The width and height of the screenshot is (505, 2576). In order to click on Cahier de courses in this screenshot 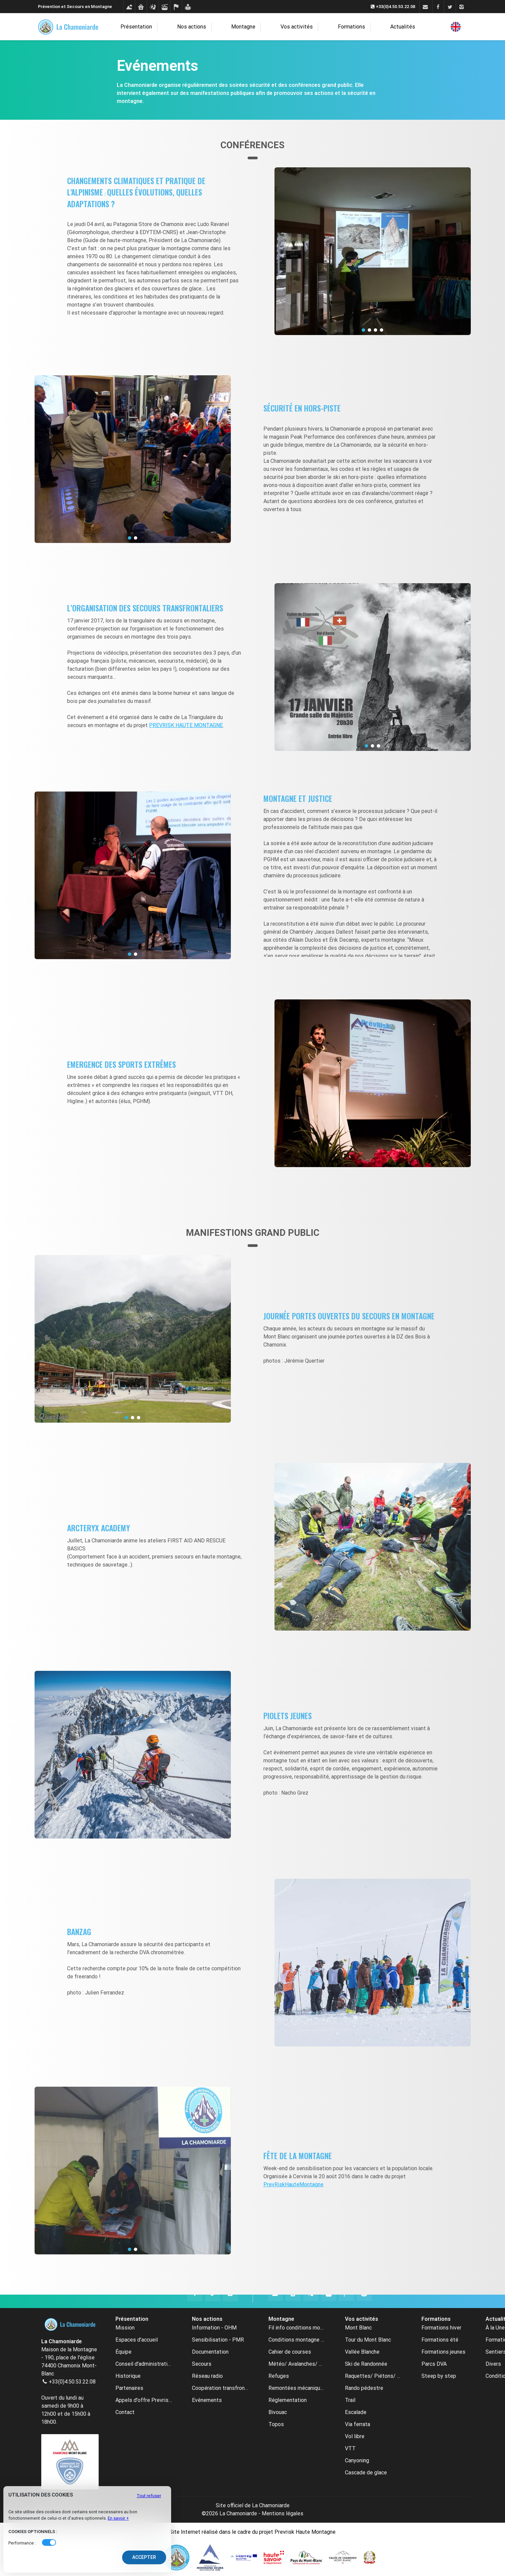, I will do `click(289, 2352)`.